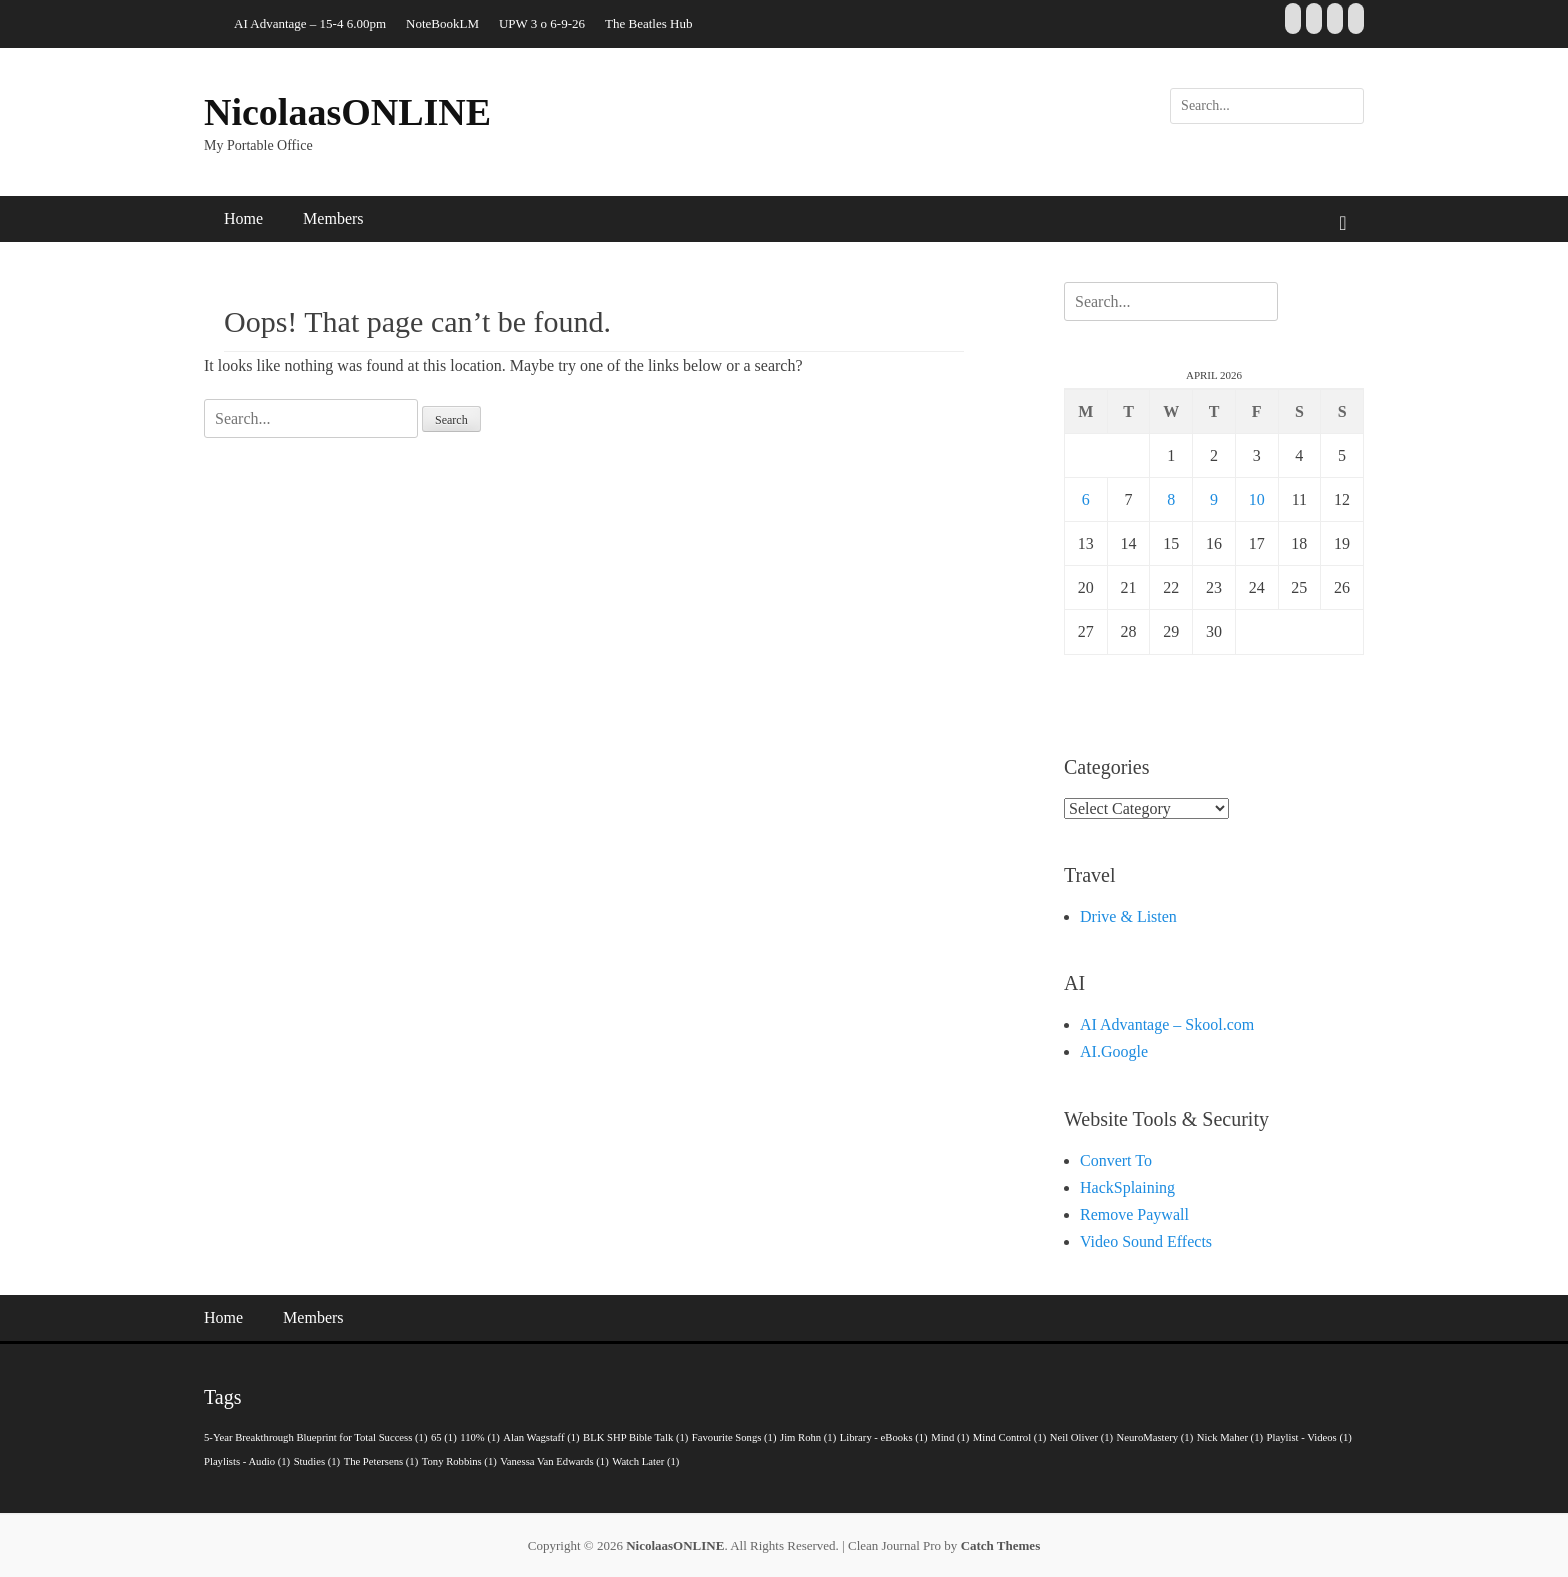 This screenshot has width=1568, height=1577. Describe the element at coordinates (243, 218) in the screenshot. I see `Home` at that location.